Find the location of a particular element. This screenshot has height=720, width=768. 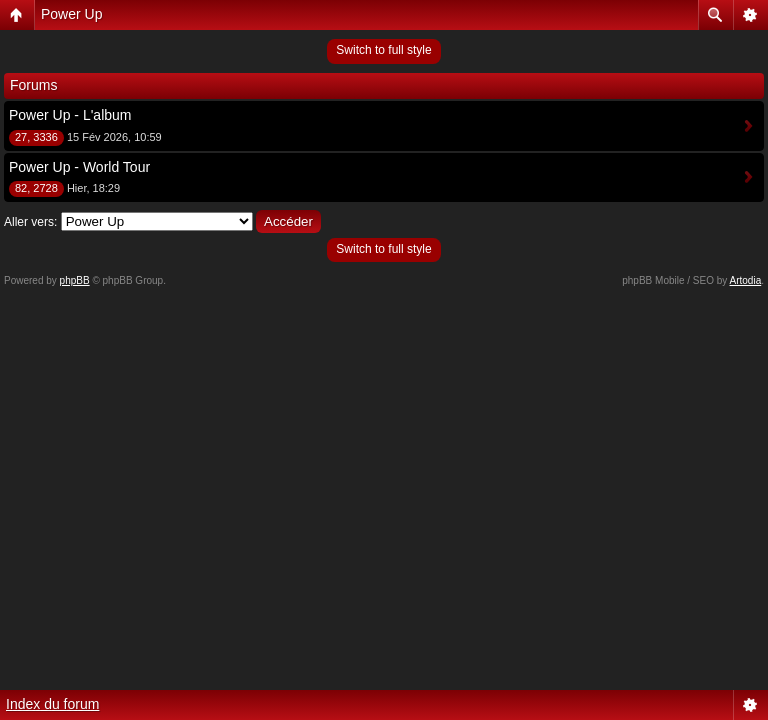

Artodia is located at coordinates (746, 280).